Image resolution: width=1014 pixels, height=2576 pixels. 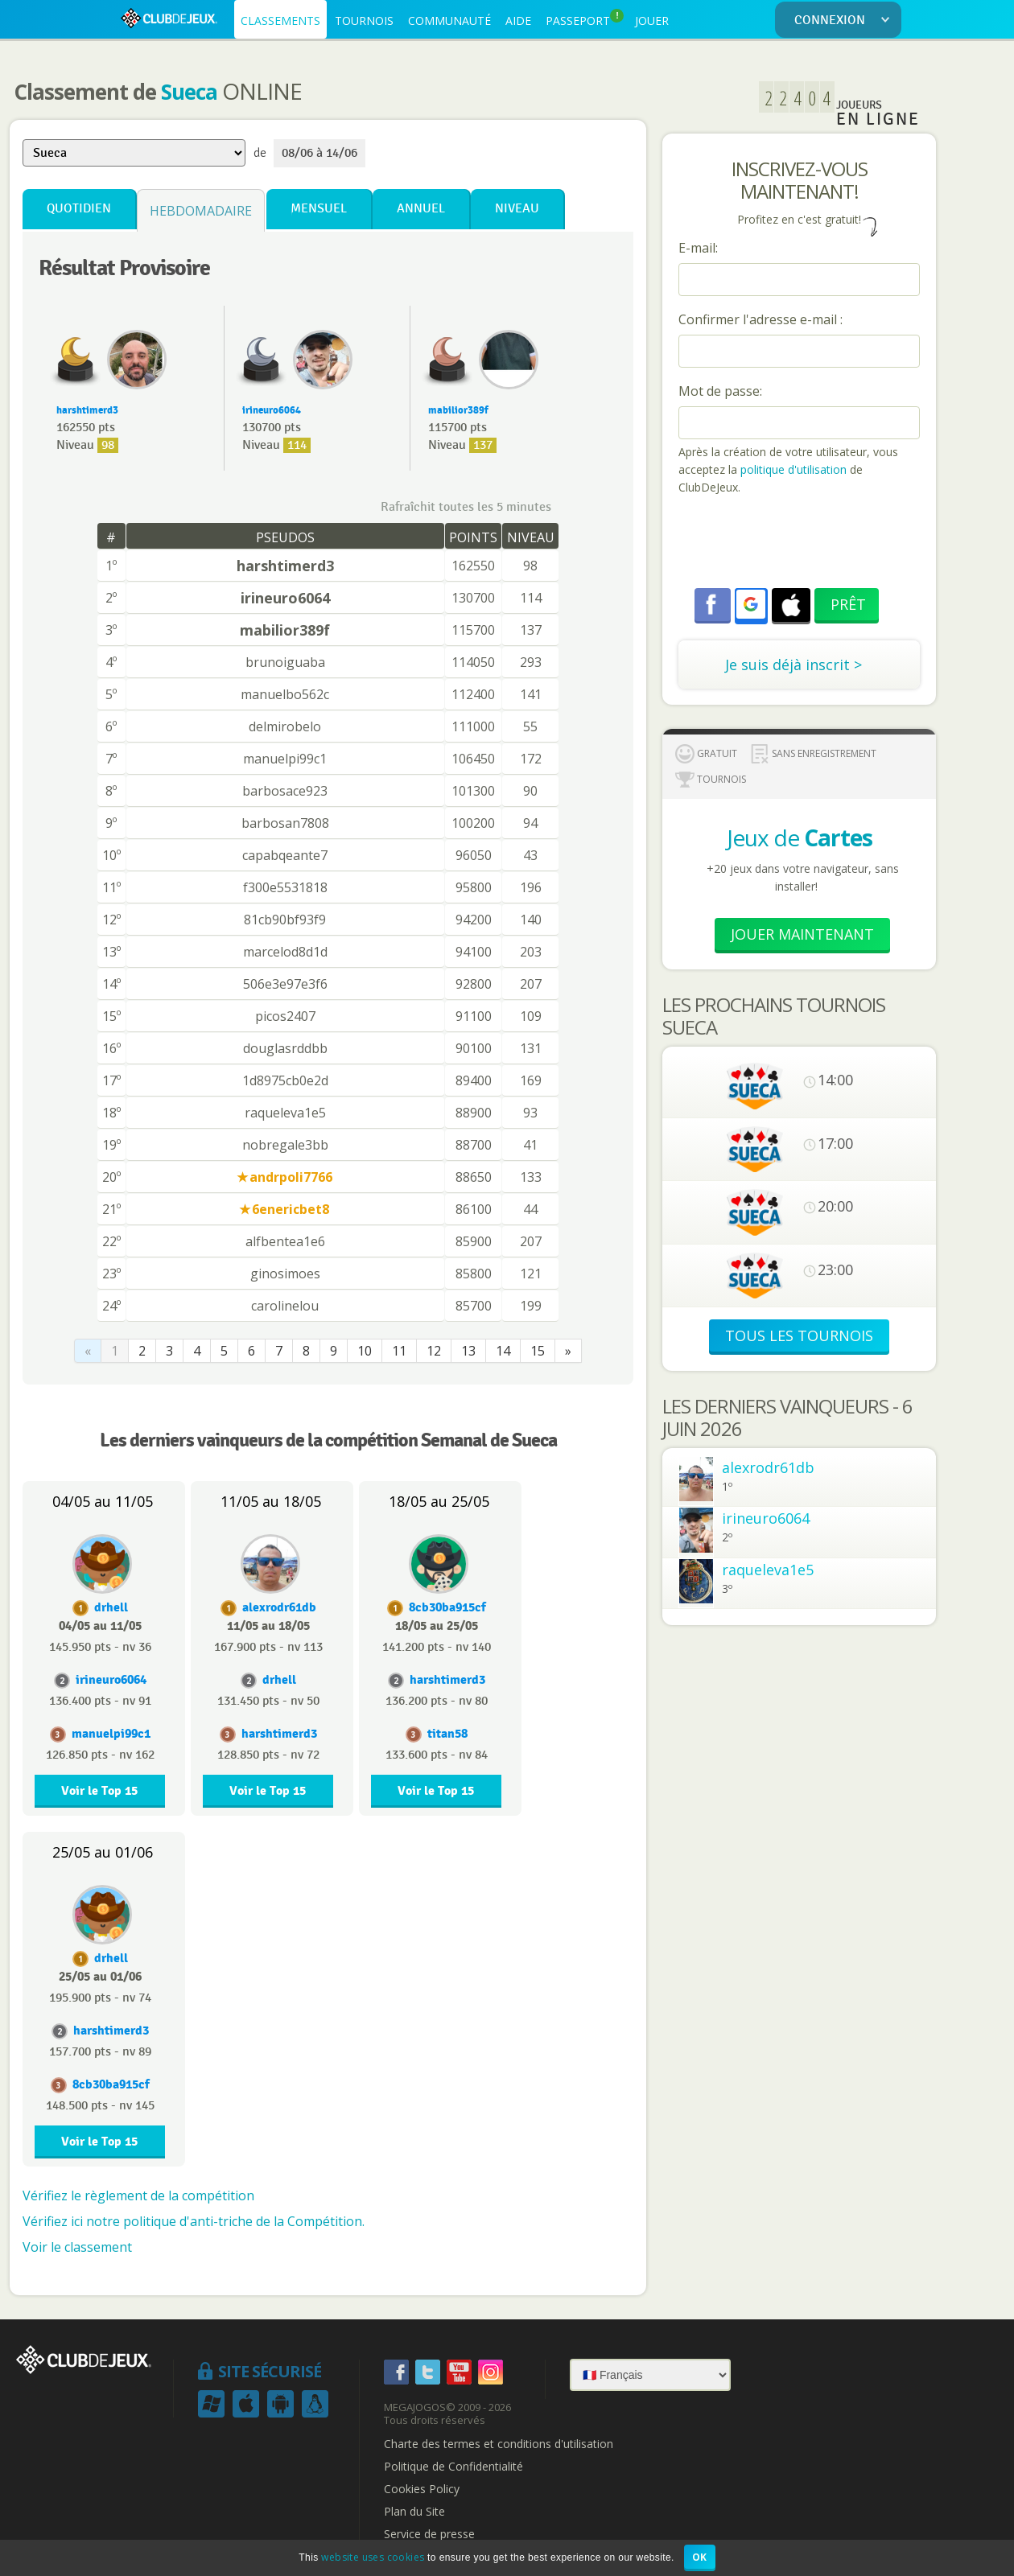 I want to click on Politique de Confidentialité, so click(x=453, y=2466).